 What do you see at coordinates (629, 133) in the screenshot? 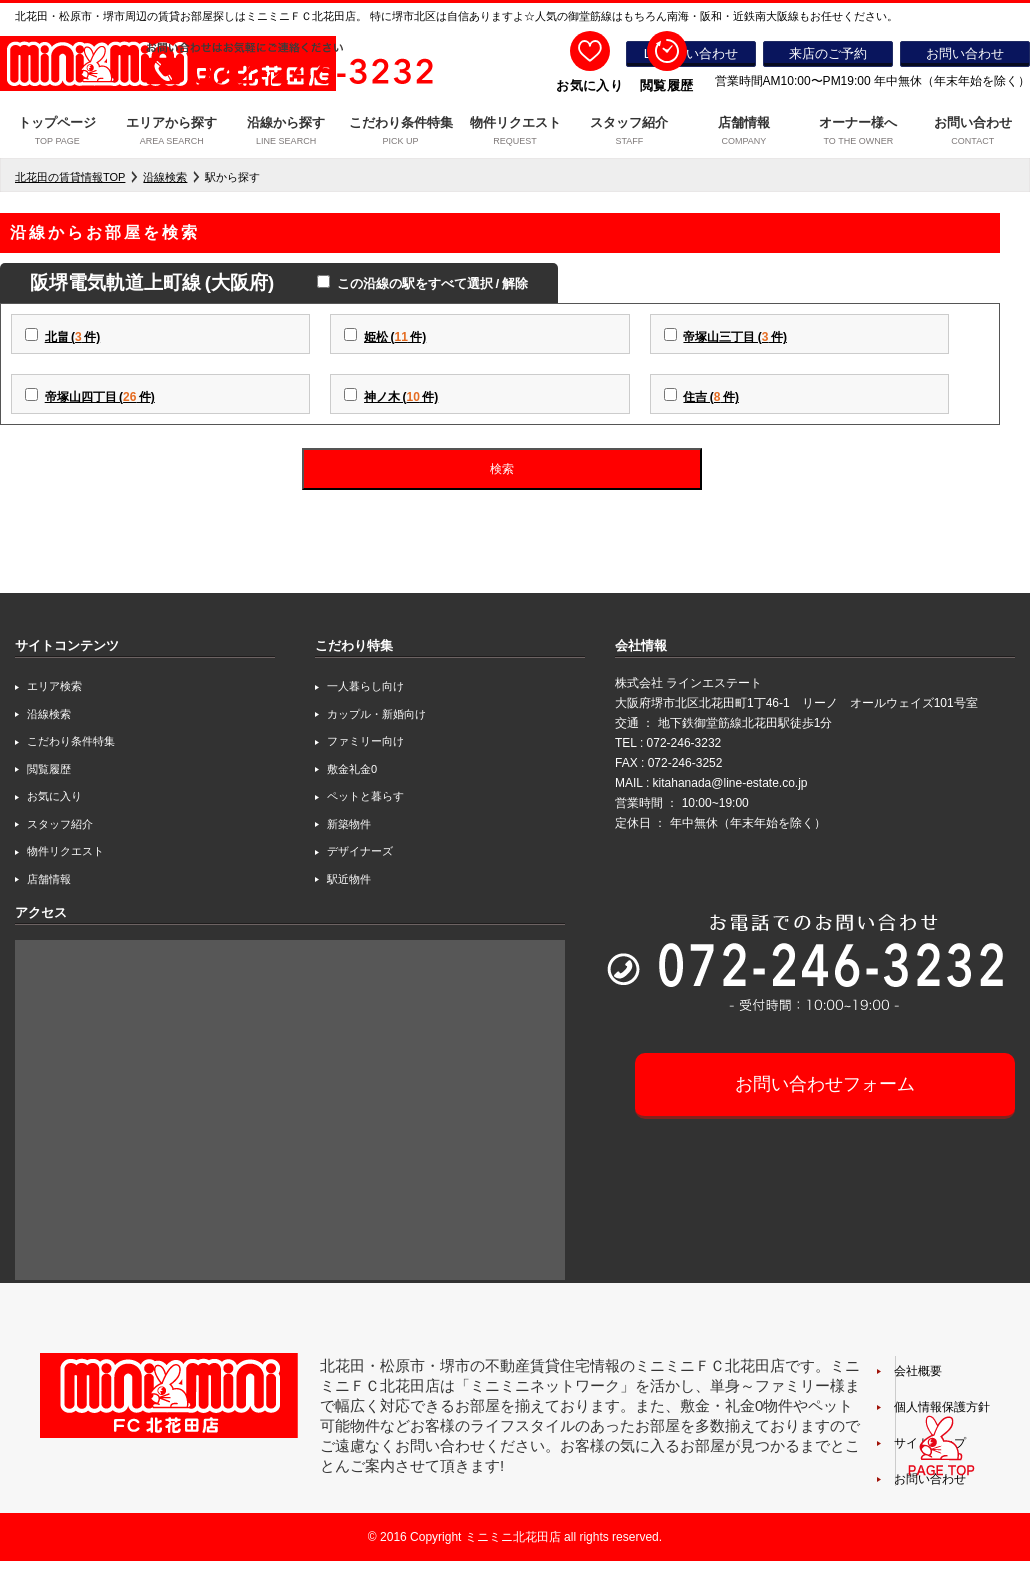
I see `スタッフ紹介` at bounding box center [629, 133].